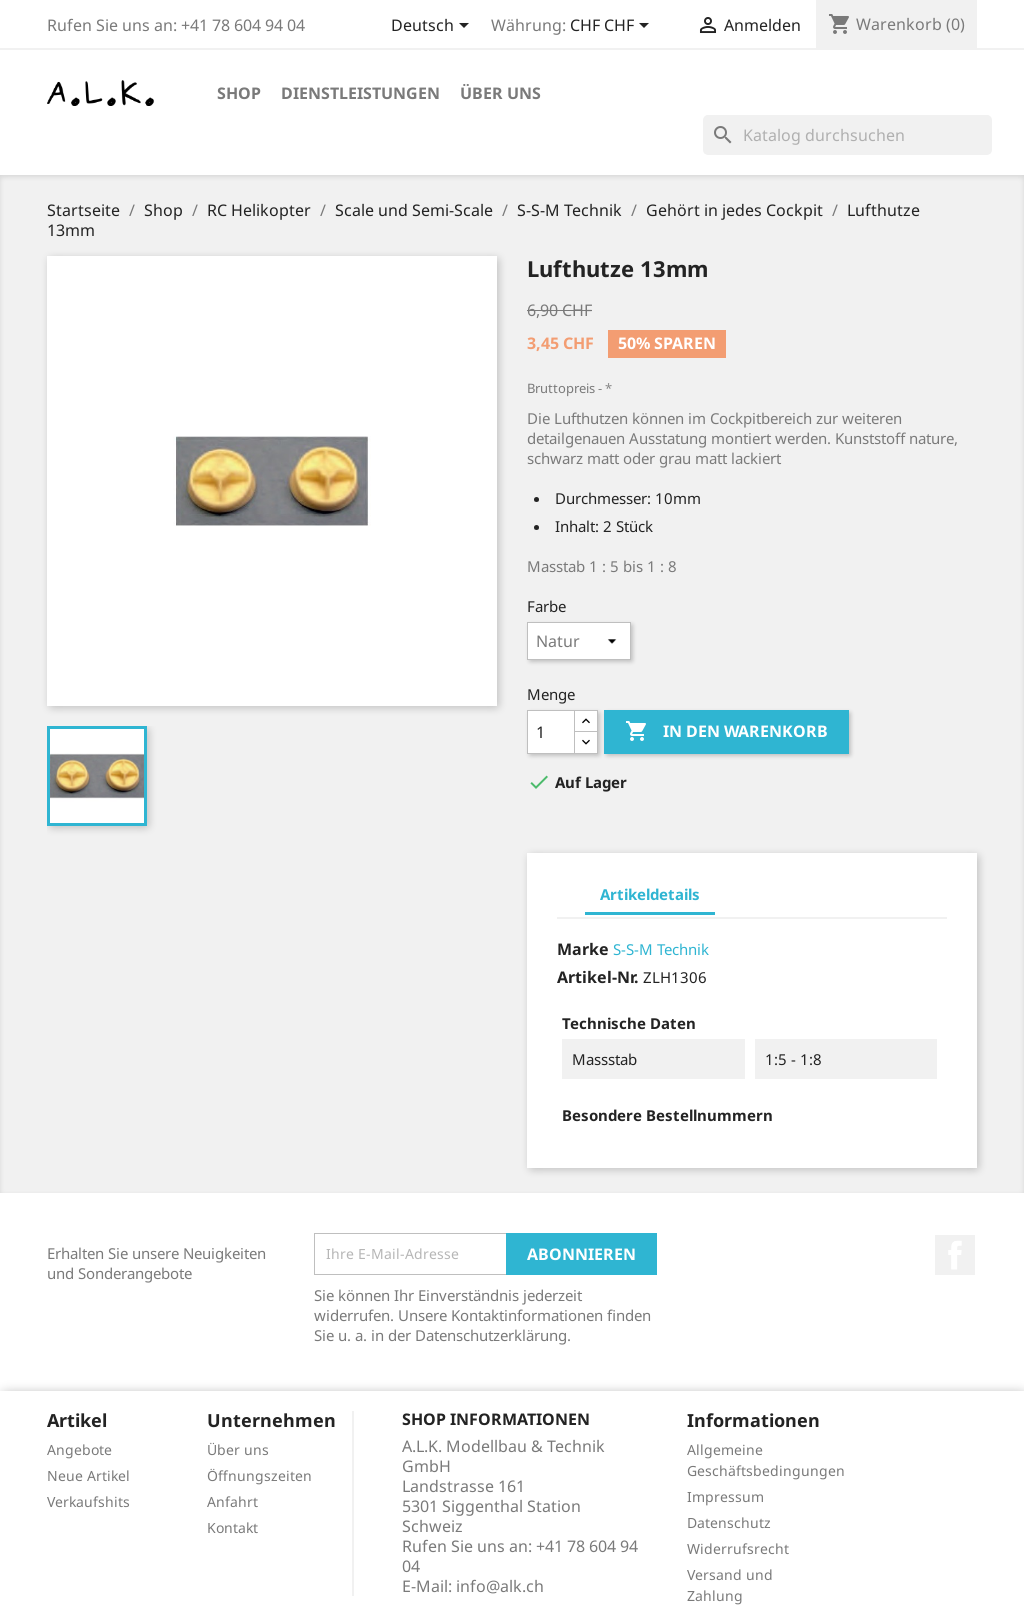 The image size is (1024, 1622). I want to click on Anfahrt, so click(232, 1501).